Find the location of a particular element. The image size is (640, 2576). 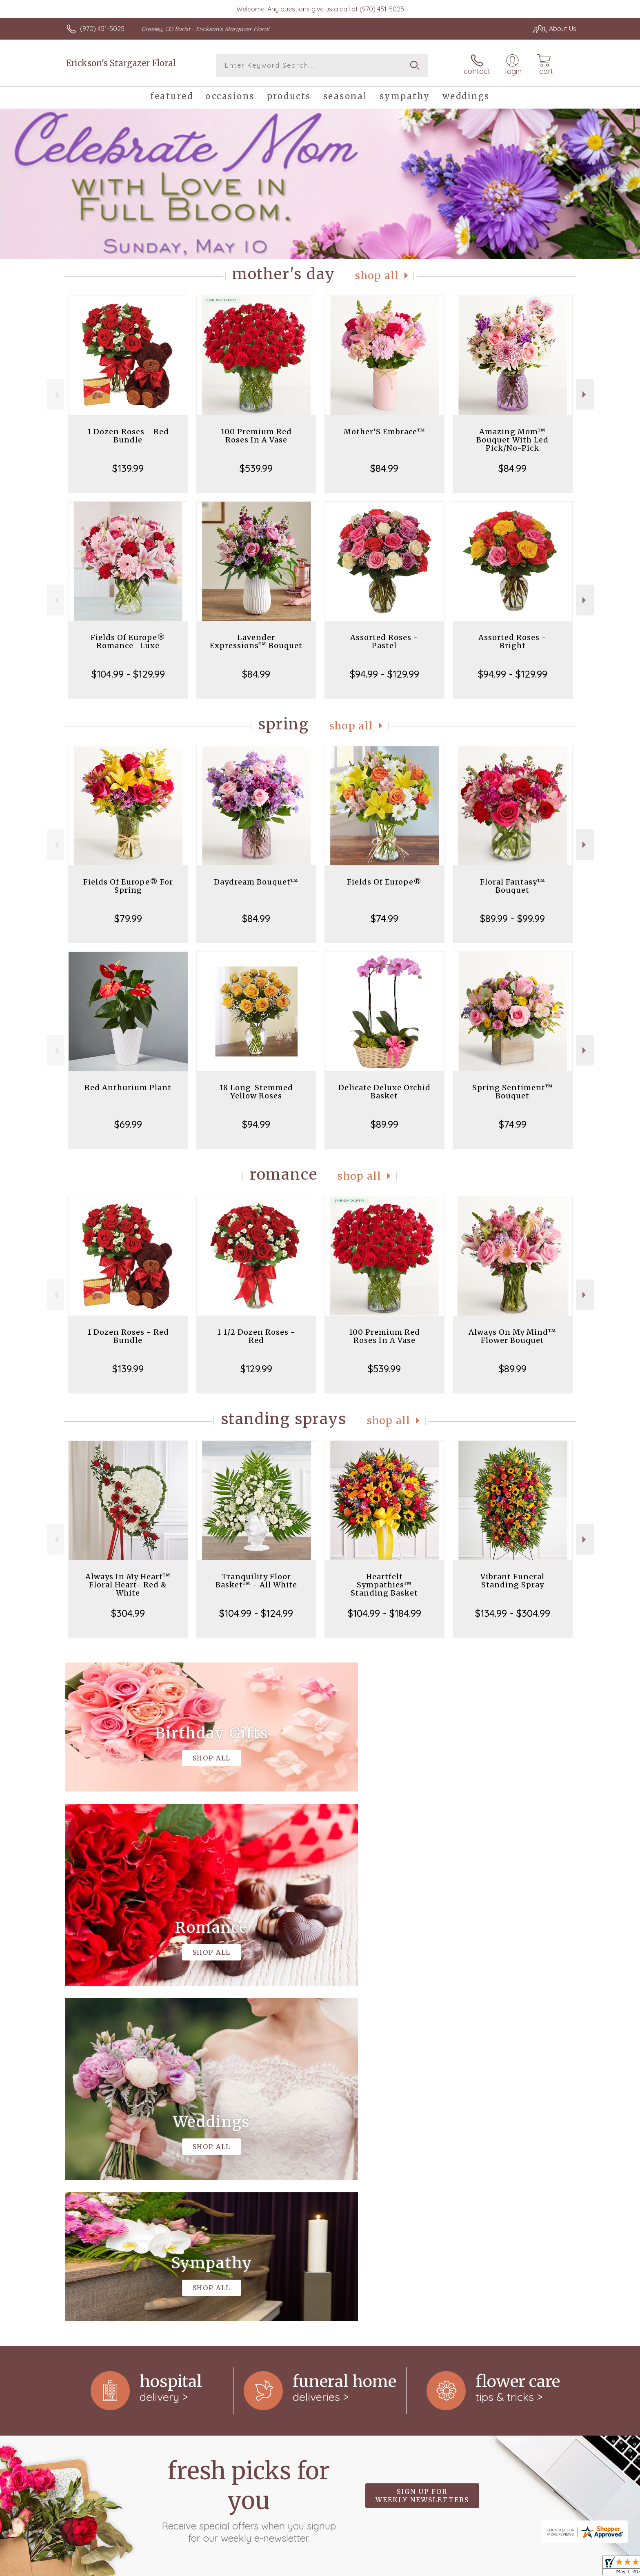

$79.99 is located at coordinates (128, 918).